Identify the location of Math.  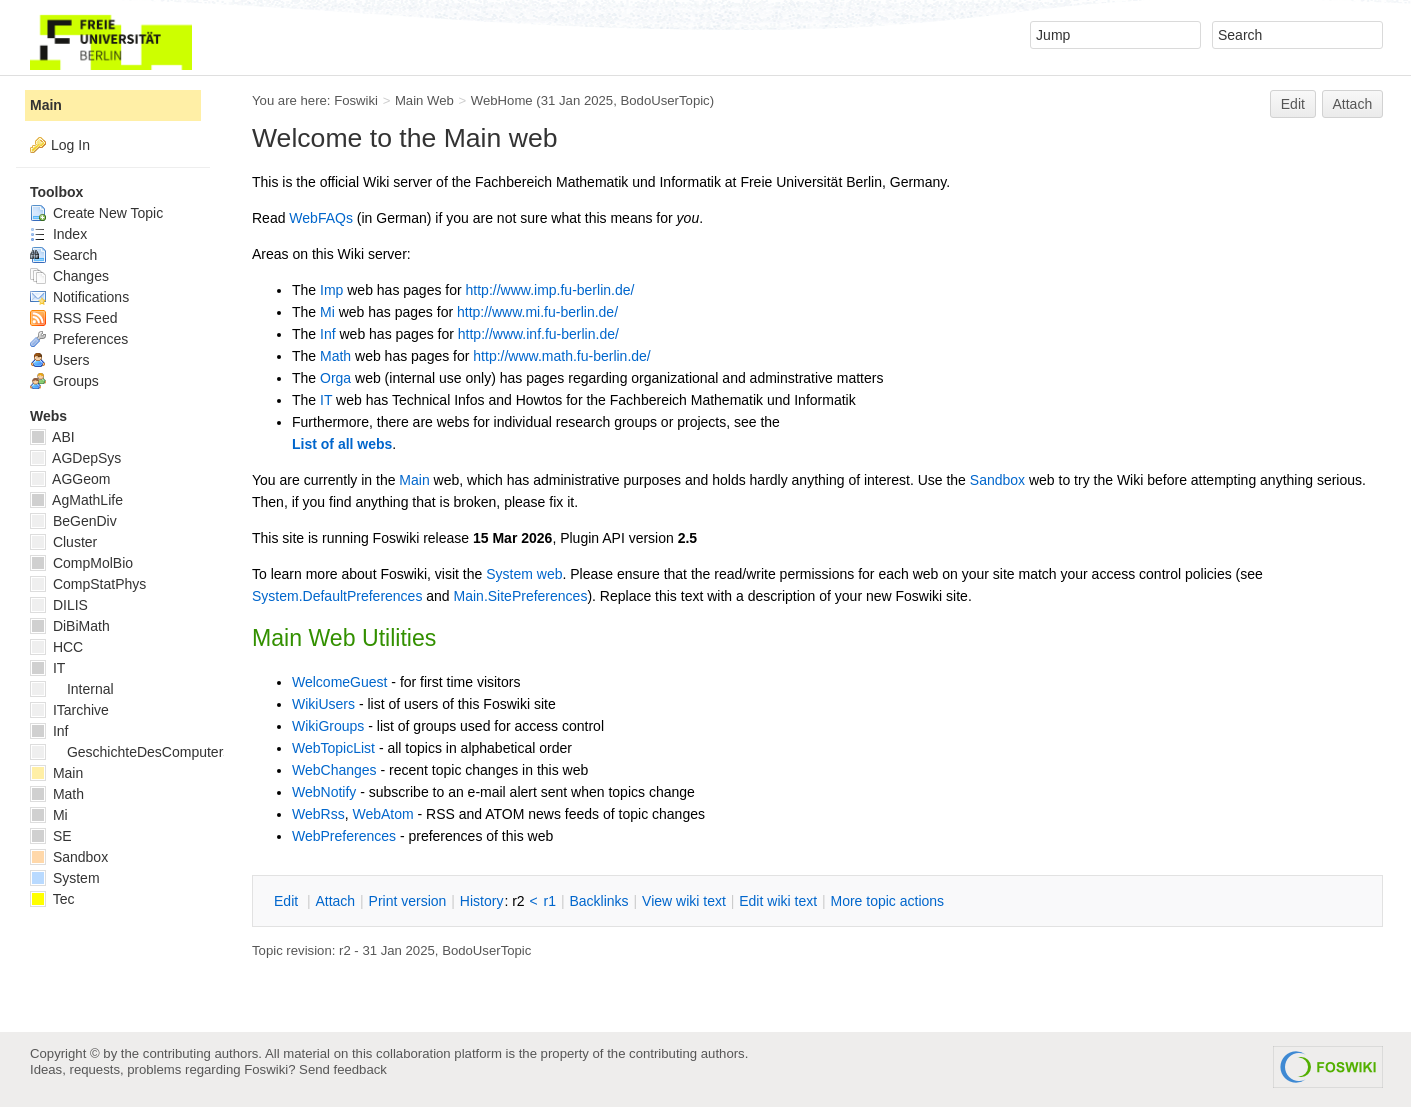
(335, 356).